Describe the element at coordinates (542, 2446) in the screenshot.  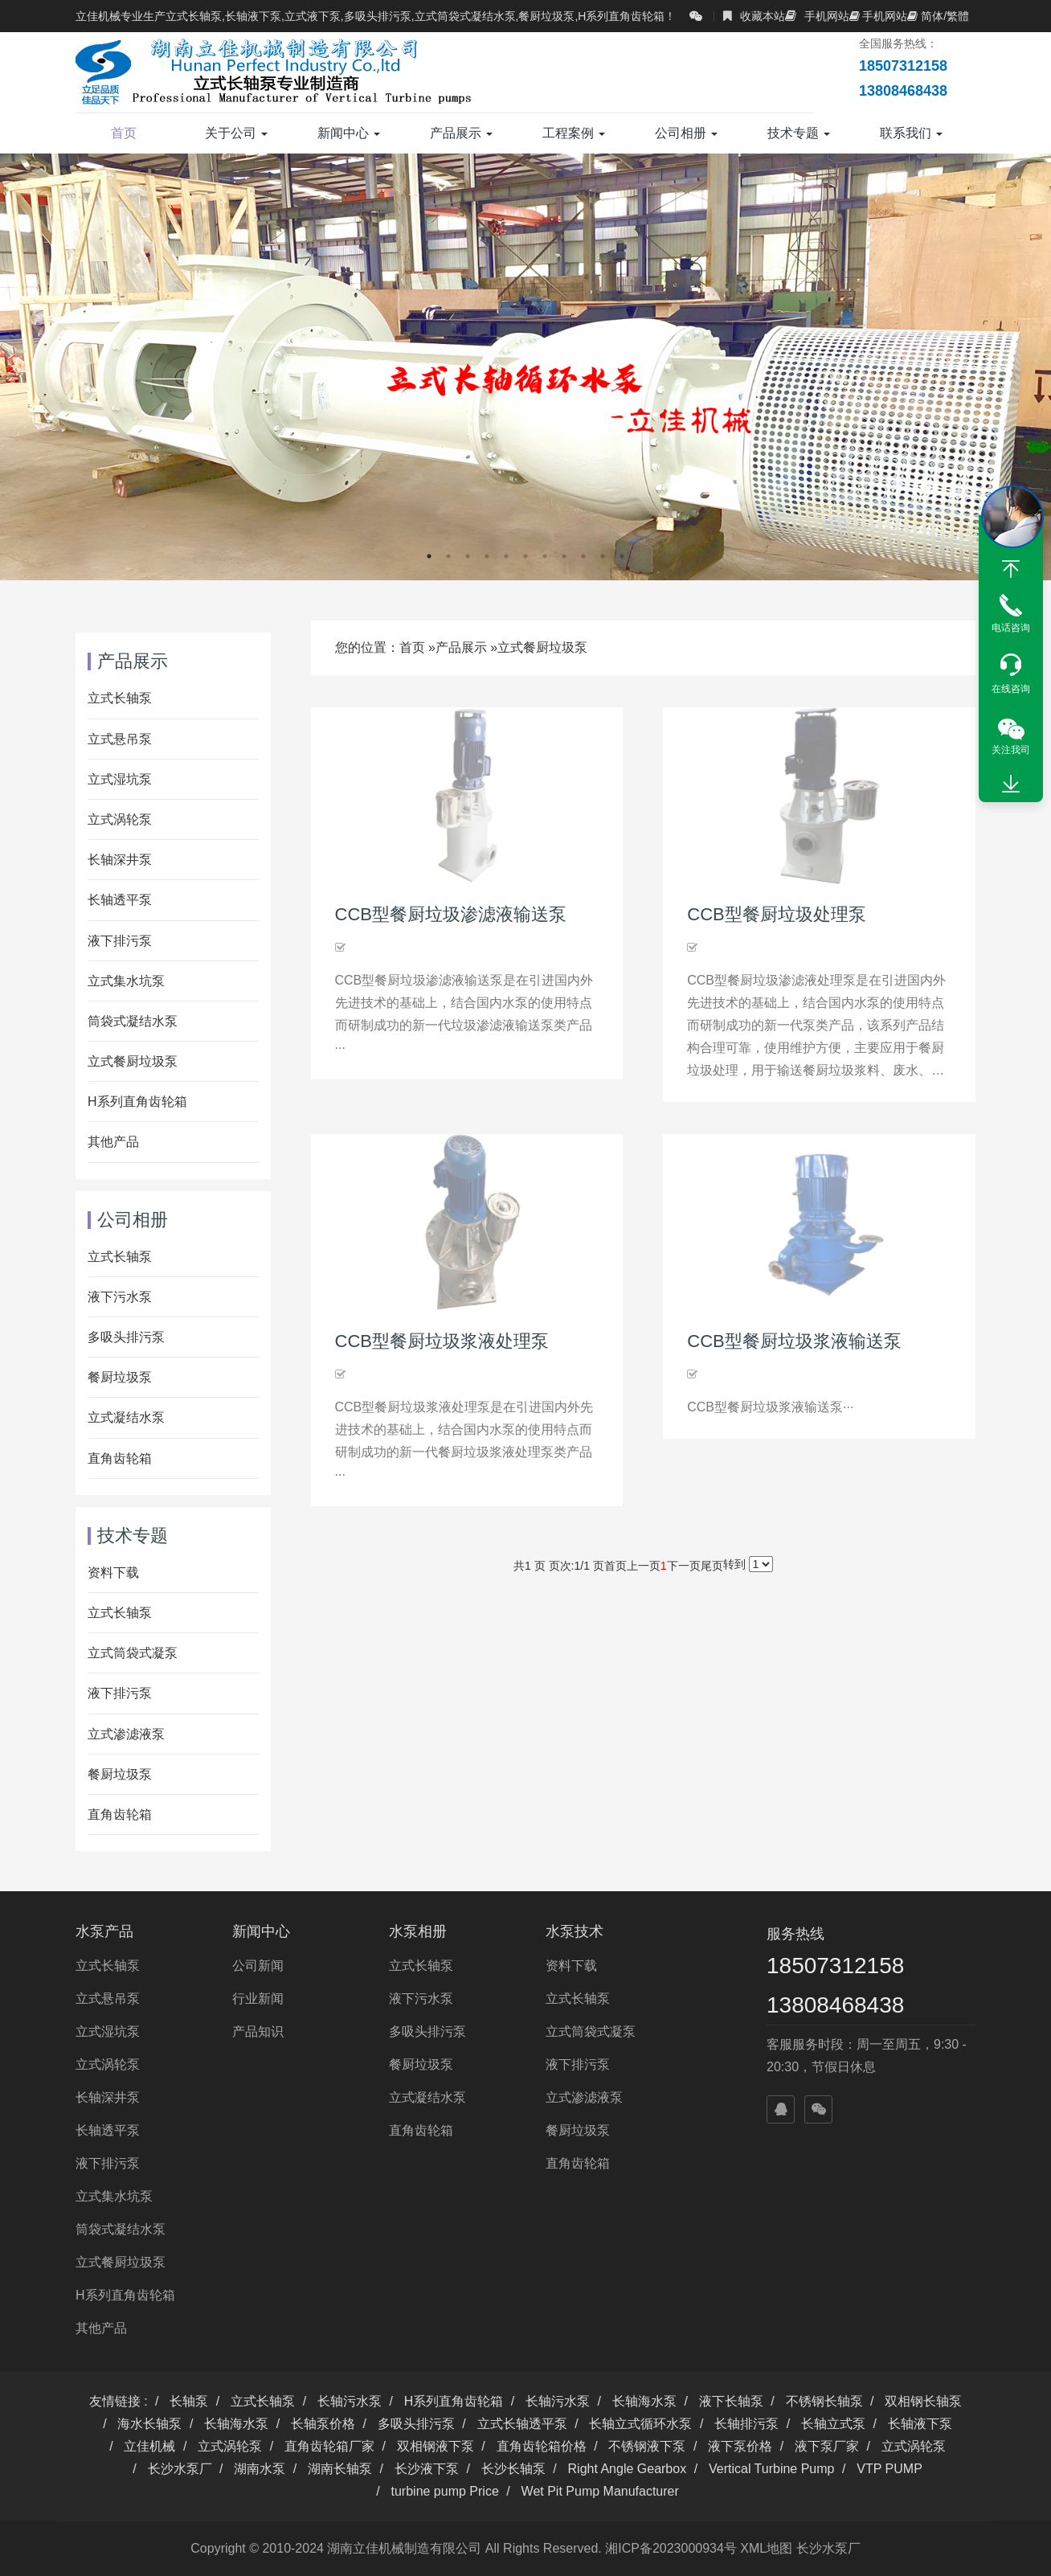
I see `直角齿轮箱价格` at that location.